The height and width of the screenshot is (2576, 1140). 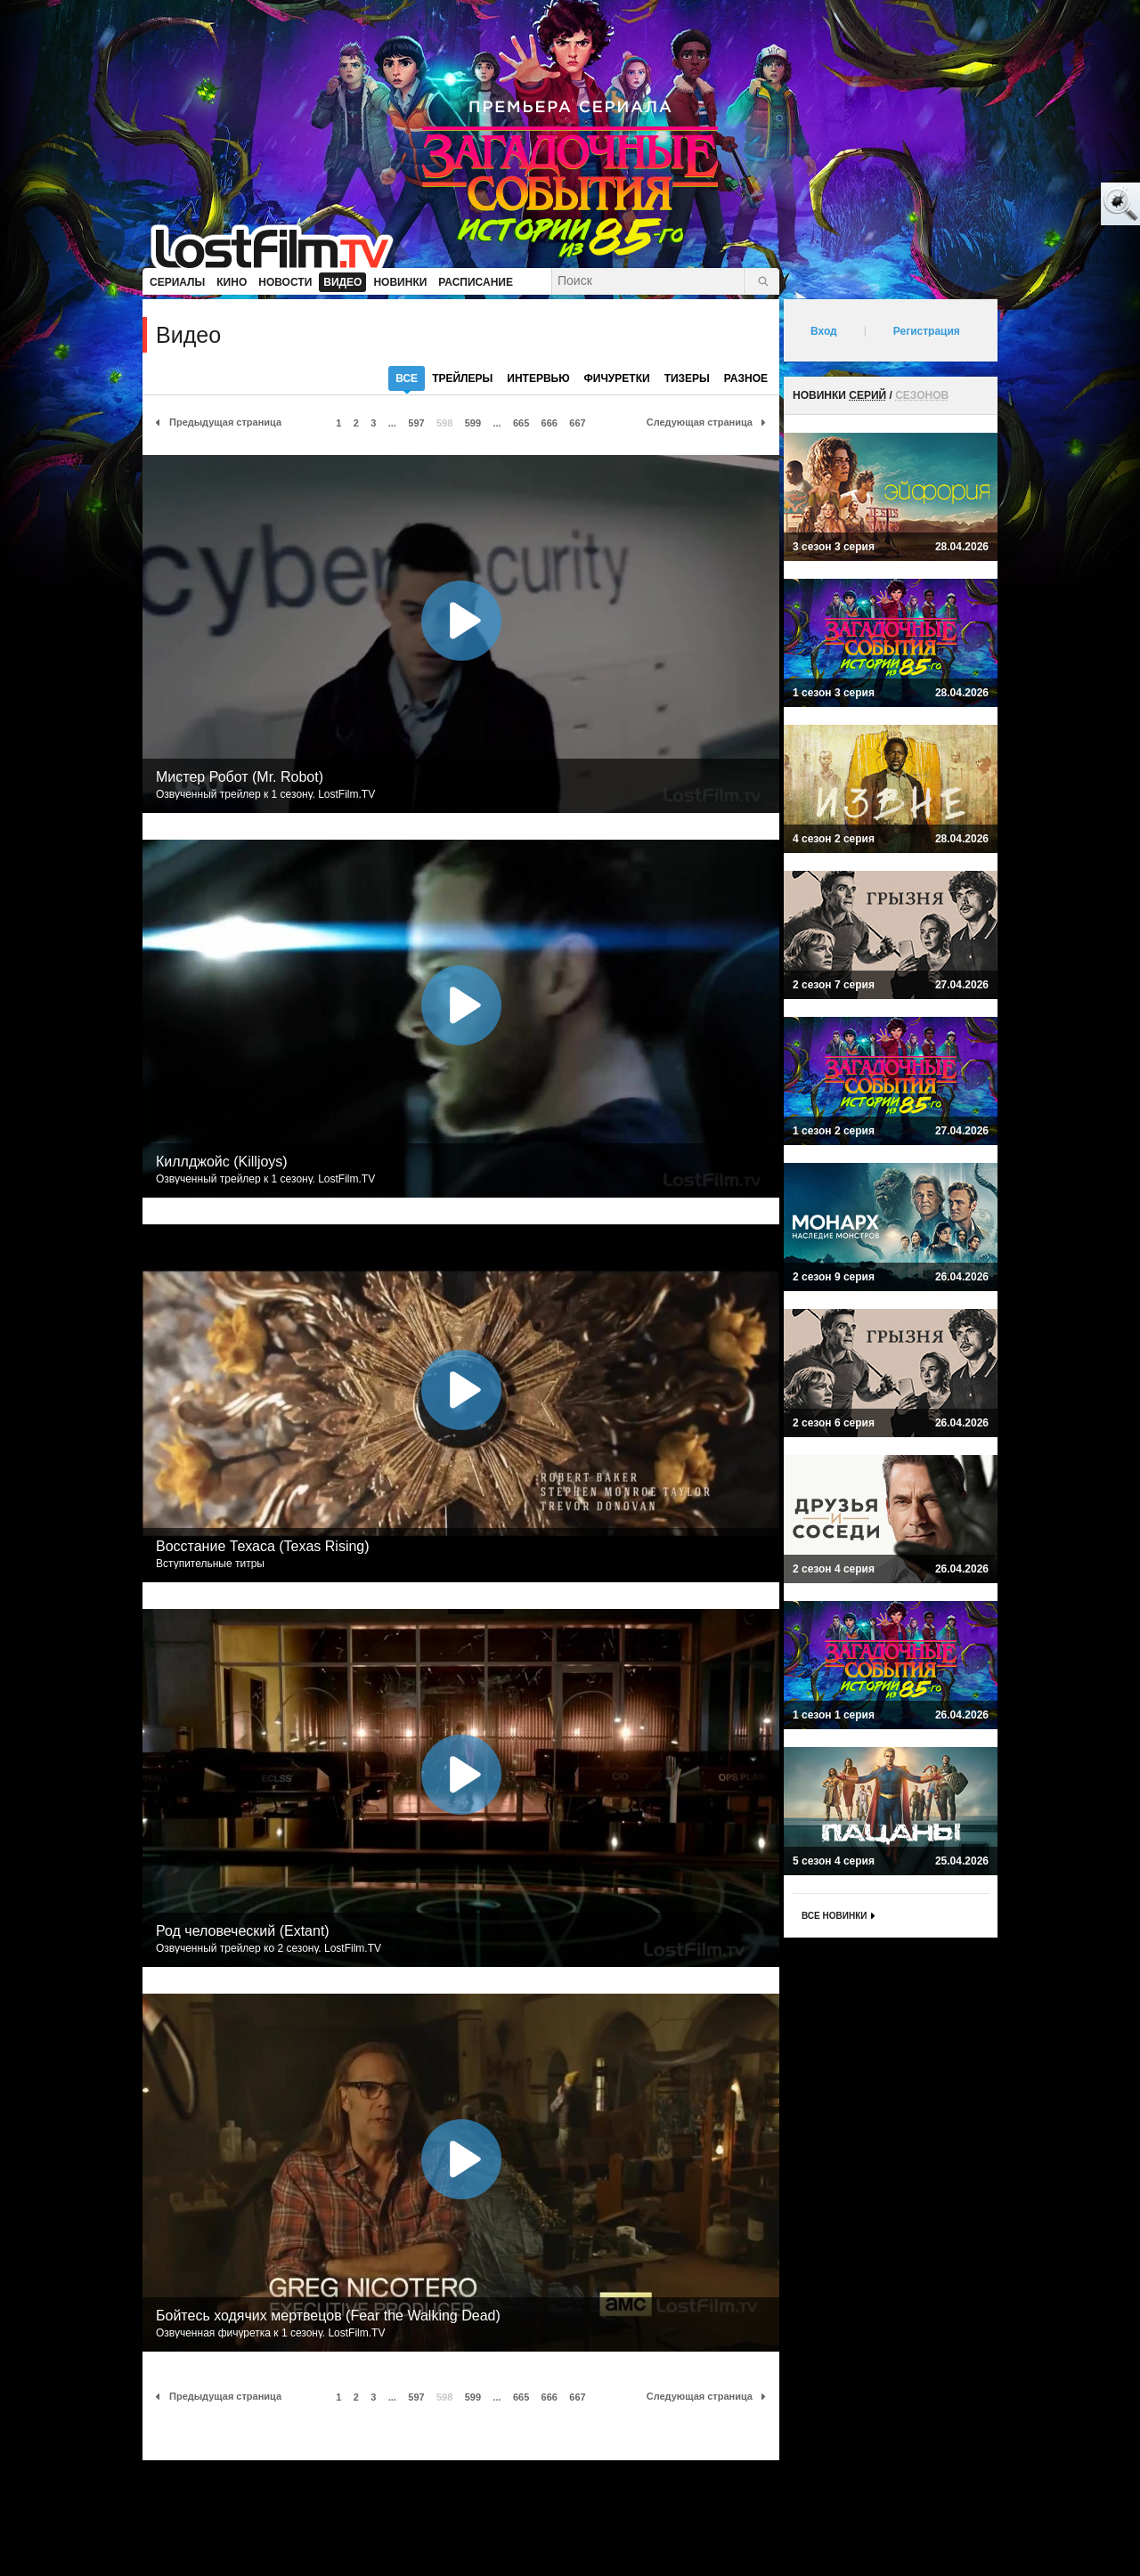 I want to click on ..., so click(x=392, y=423).